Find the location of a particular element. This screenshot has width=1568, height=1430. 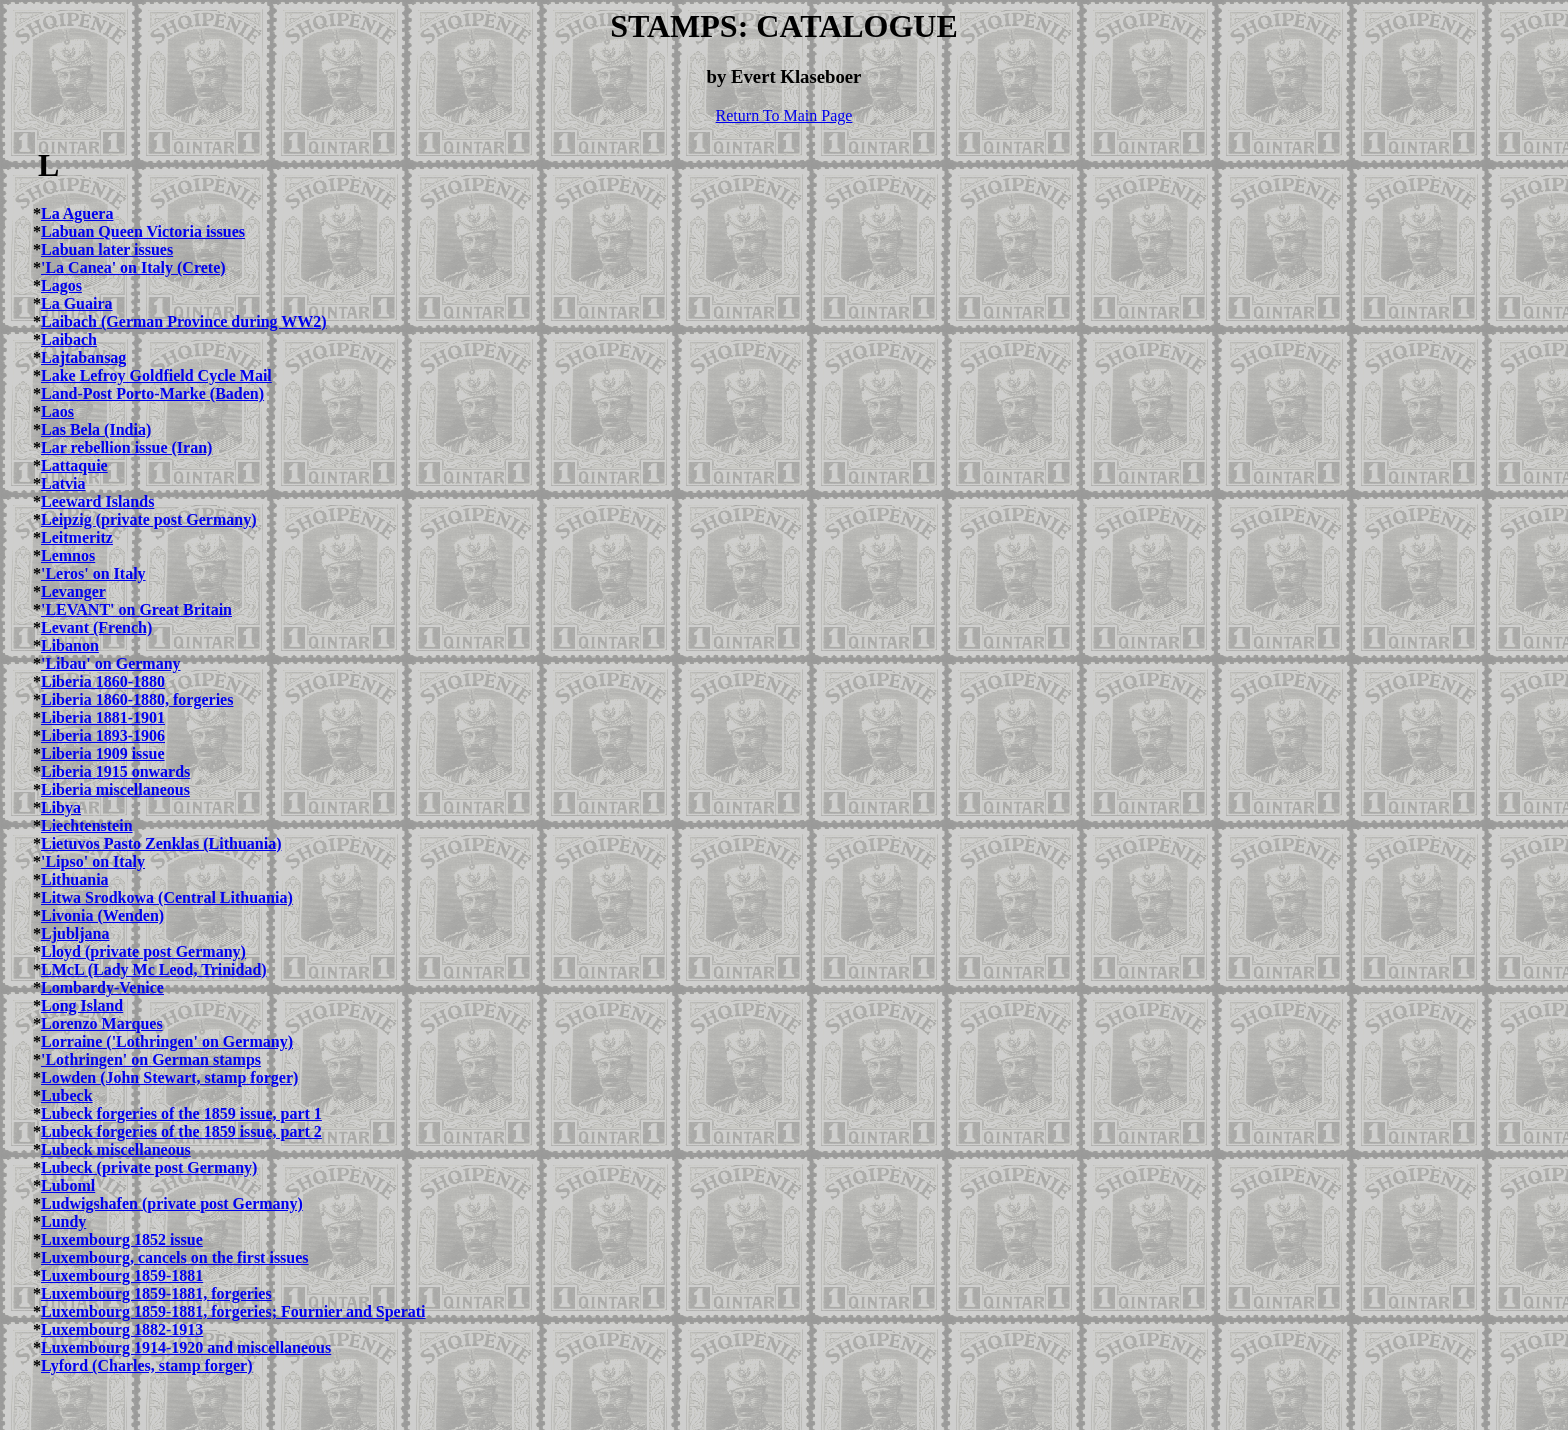

Luxembourg 1882-1913 is located at coordinates (122, 1329).